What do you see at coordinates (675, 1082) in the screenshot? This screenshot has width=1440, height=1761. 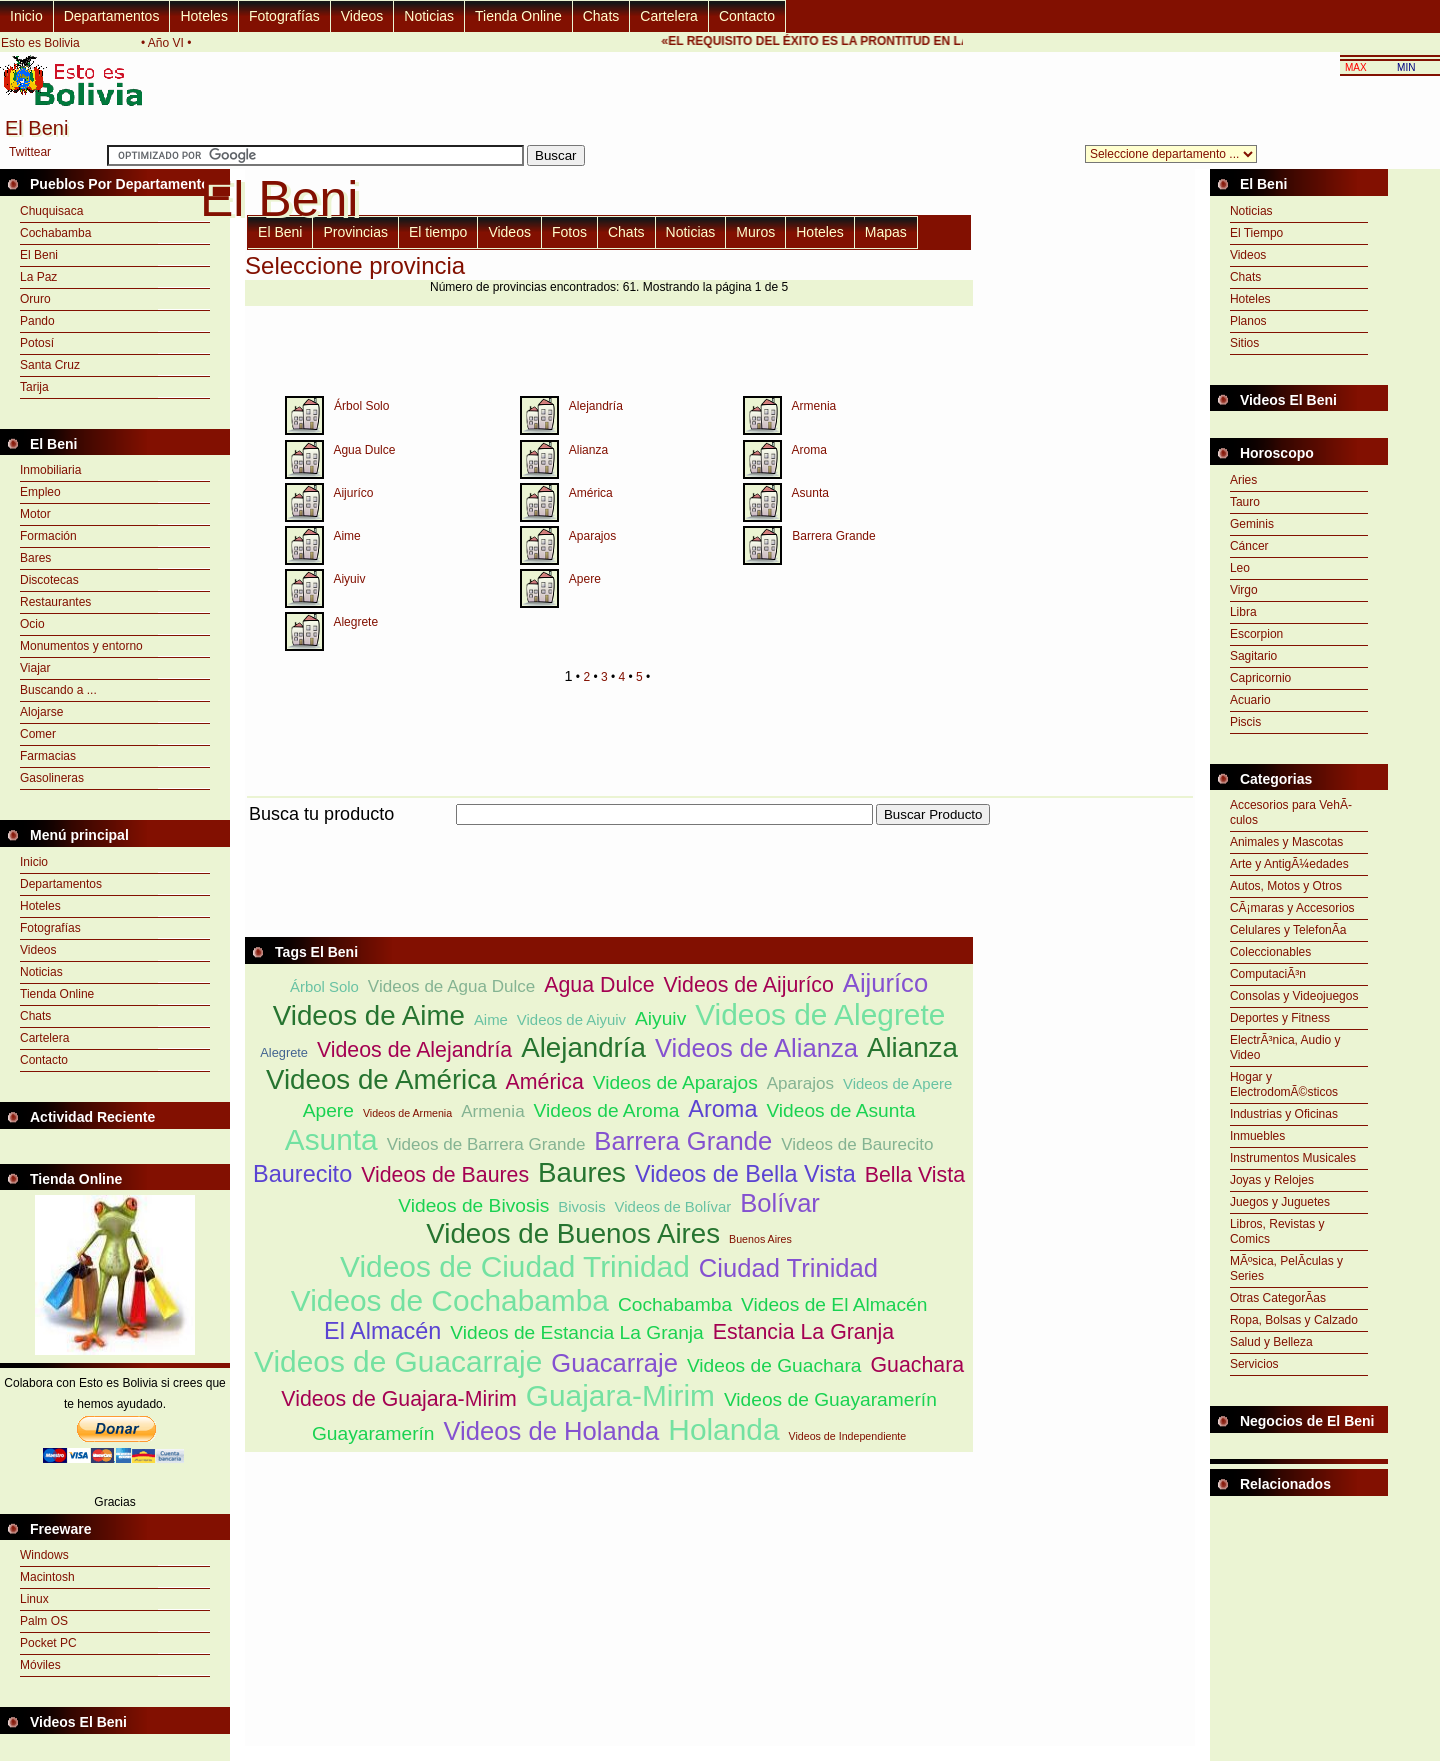 I see `Videos de Aparajos` at bounding box center [675, 1082].